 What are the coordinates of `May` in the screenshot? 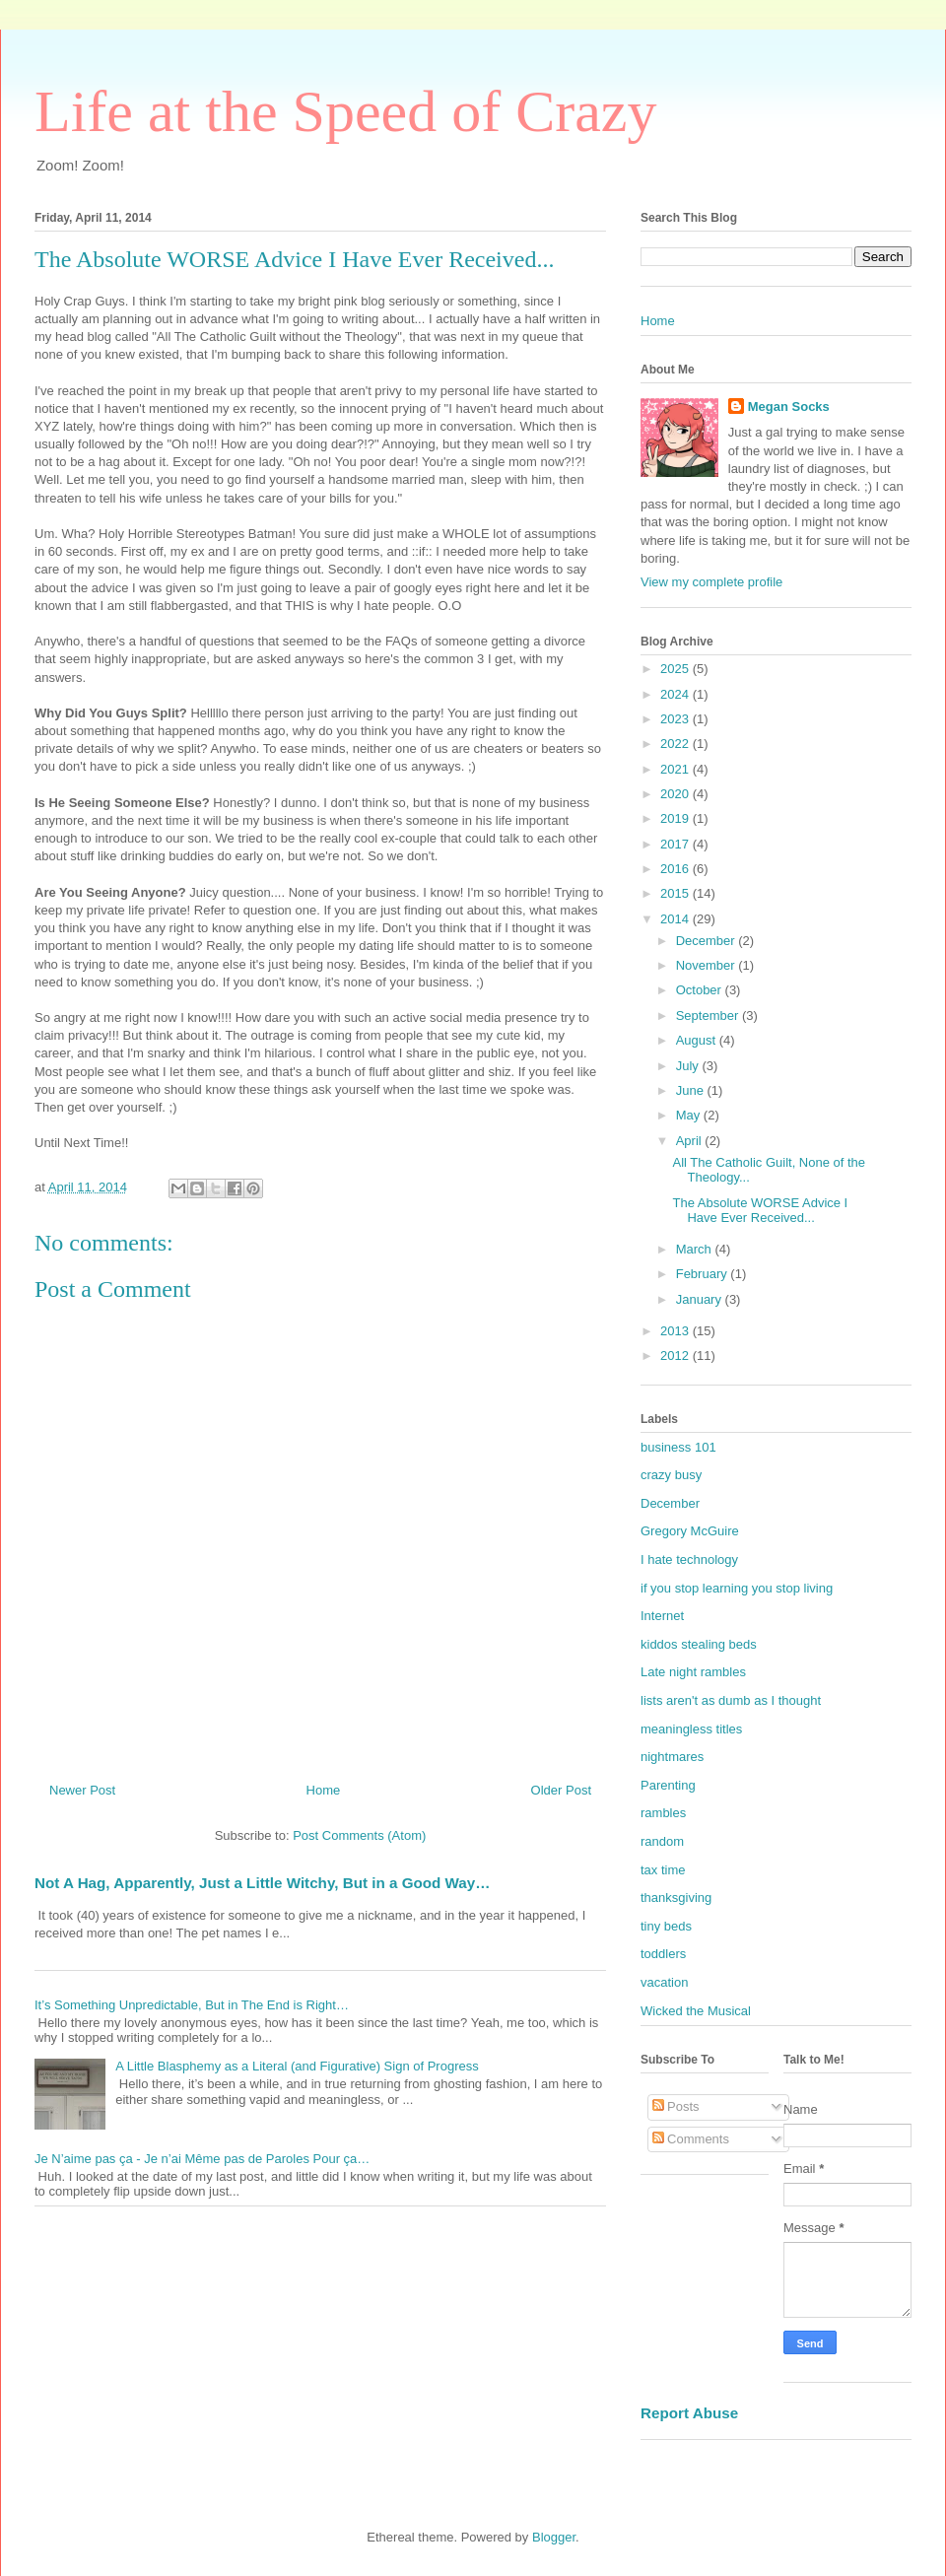 It's located at (690, 1115).